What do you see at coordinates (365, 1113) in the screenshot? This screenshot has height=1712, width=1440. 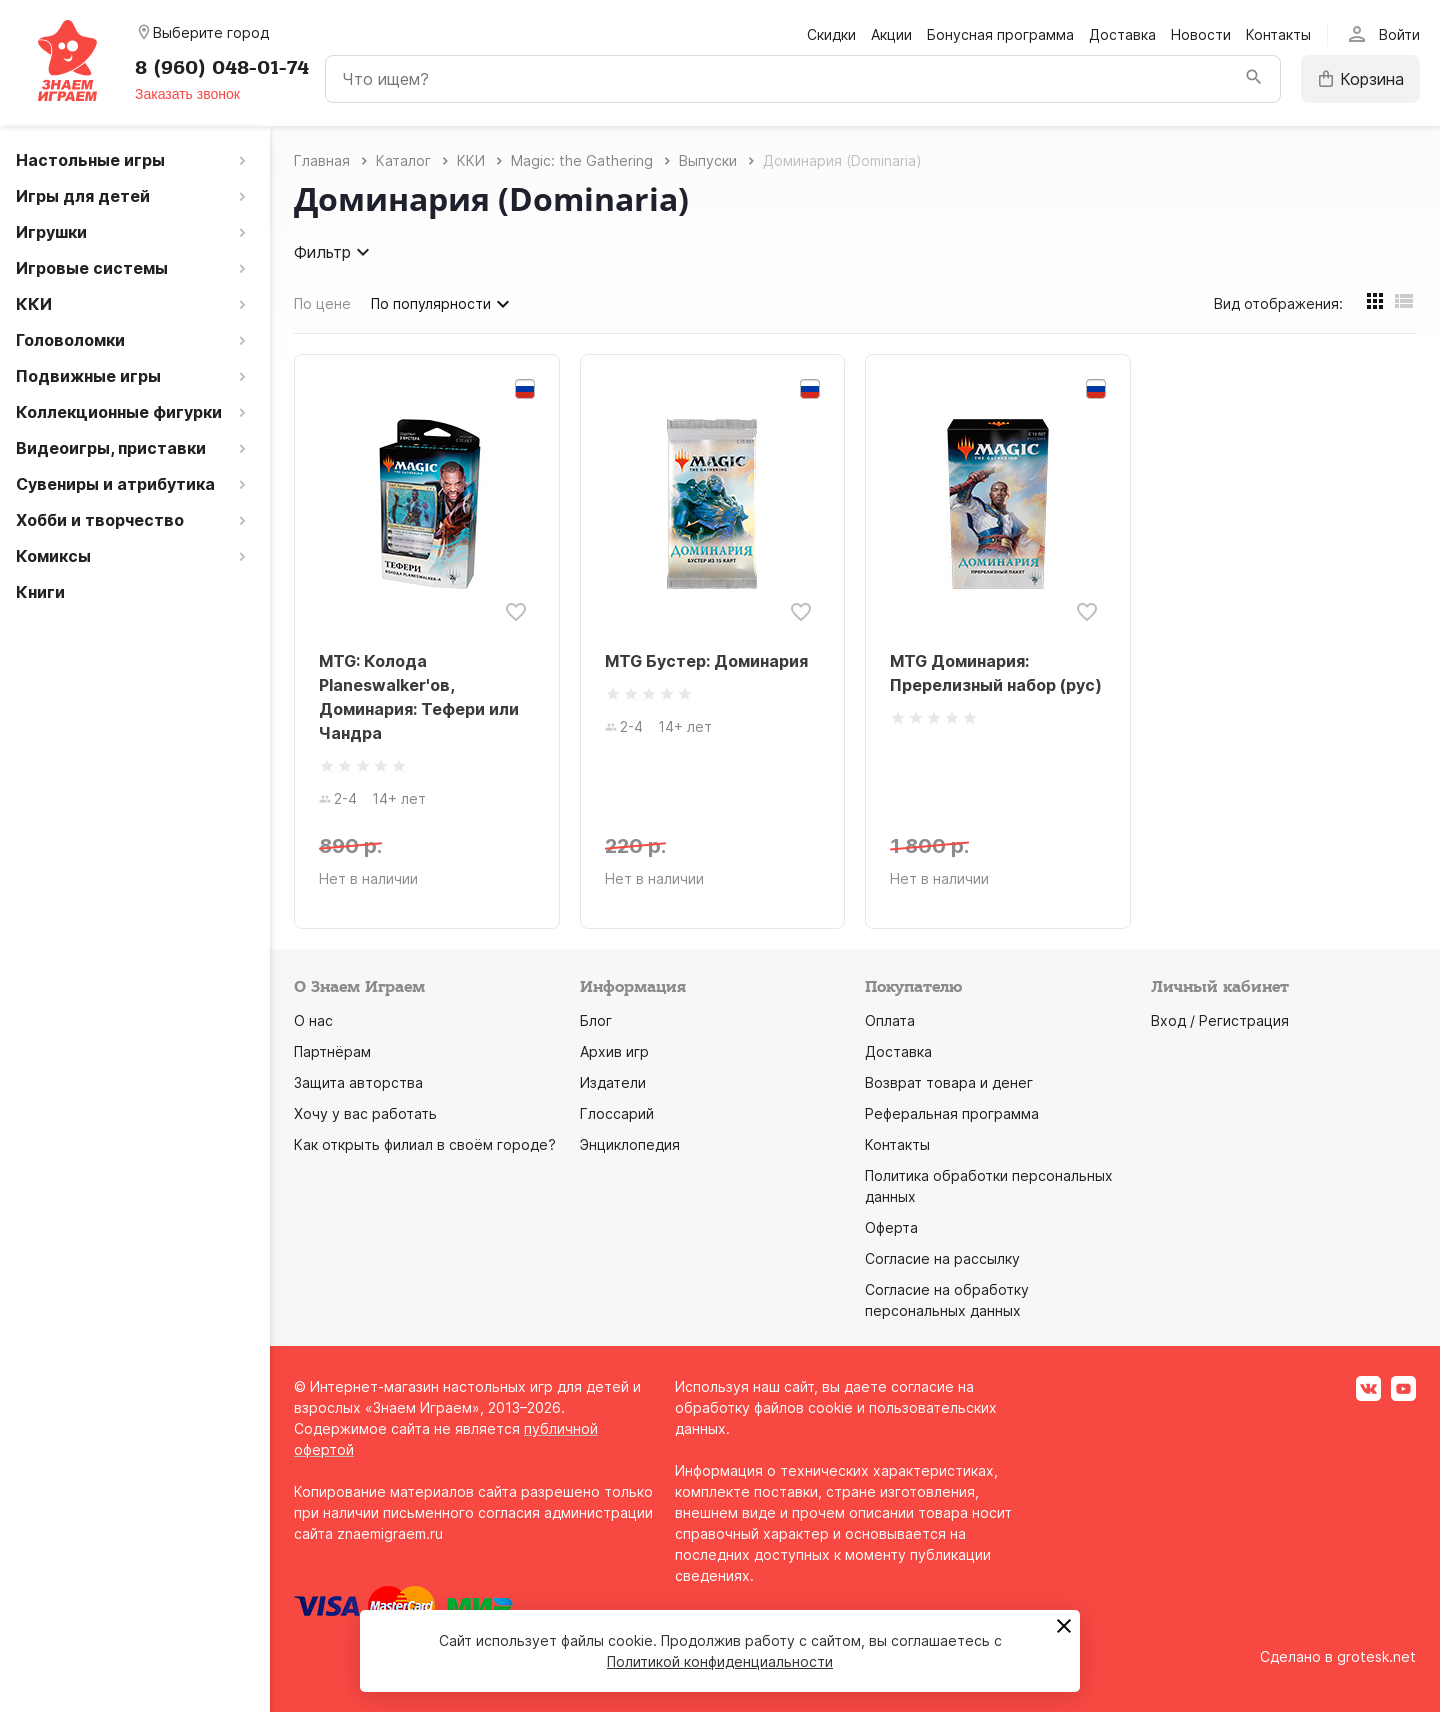 I see `Хочу у вас работать` at bounding box center [365, 1113].